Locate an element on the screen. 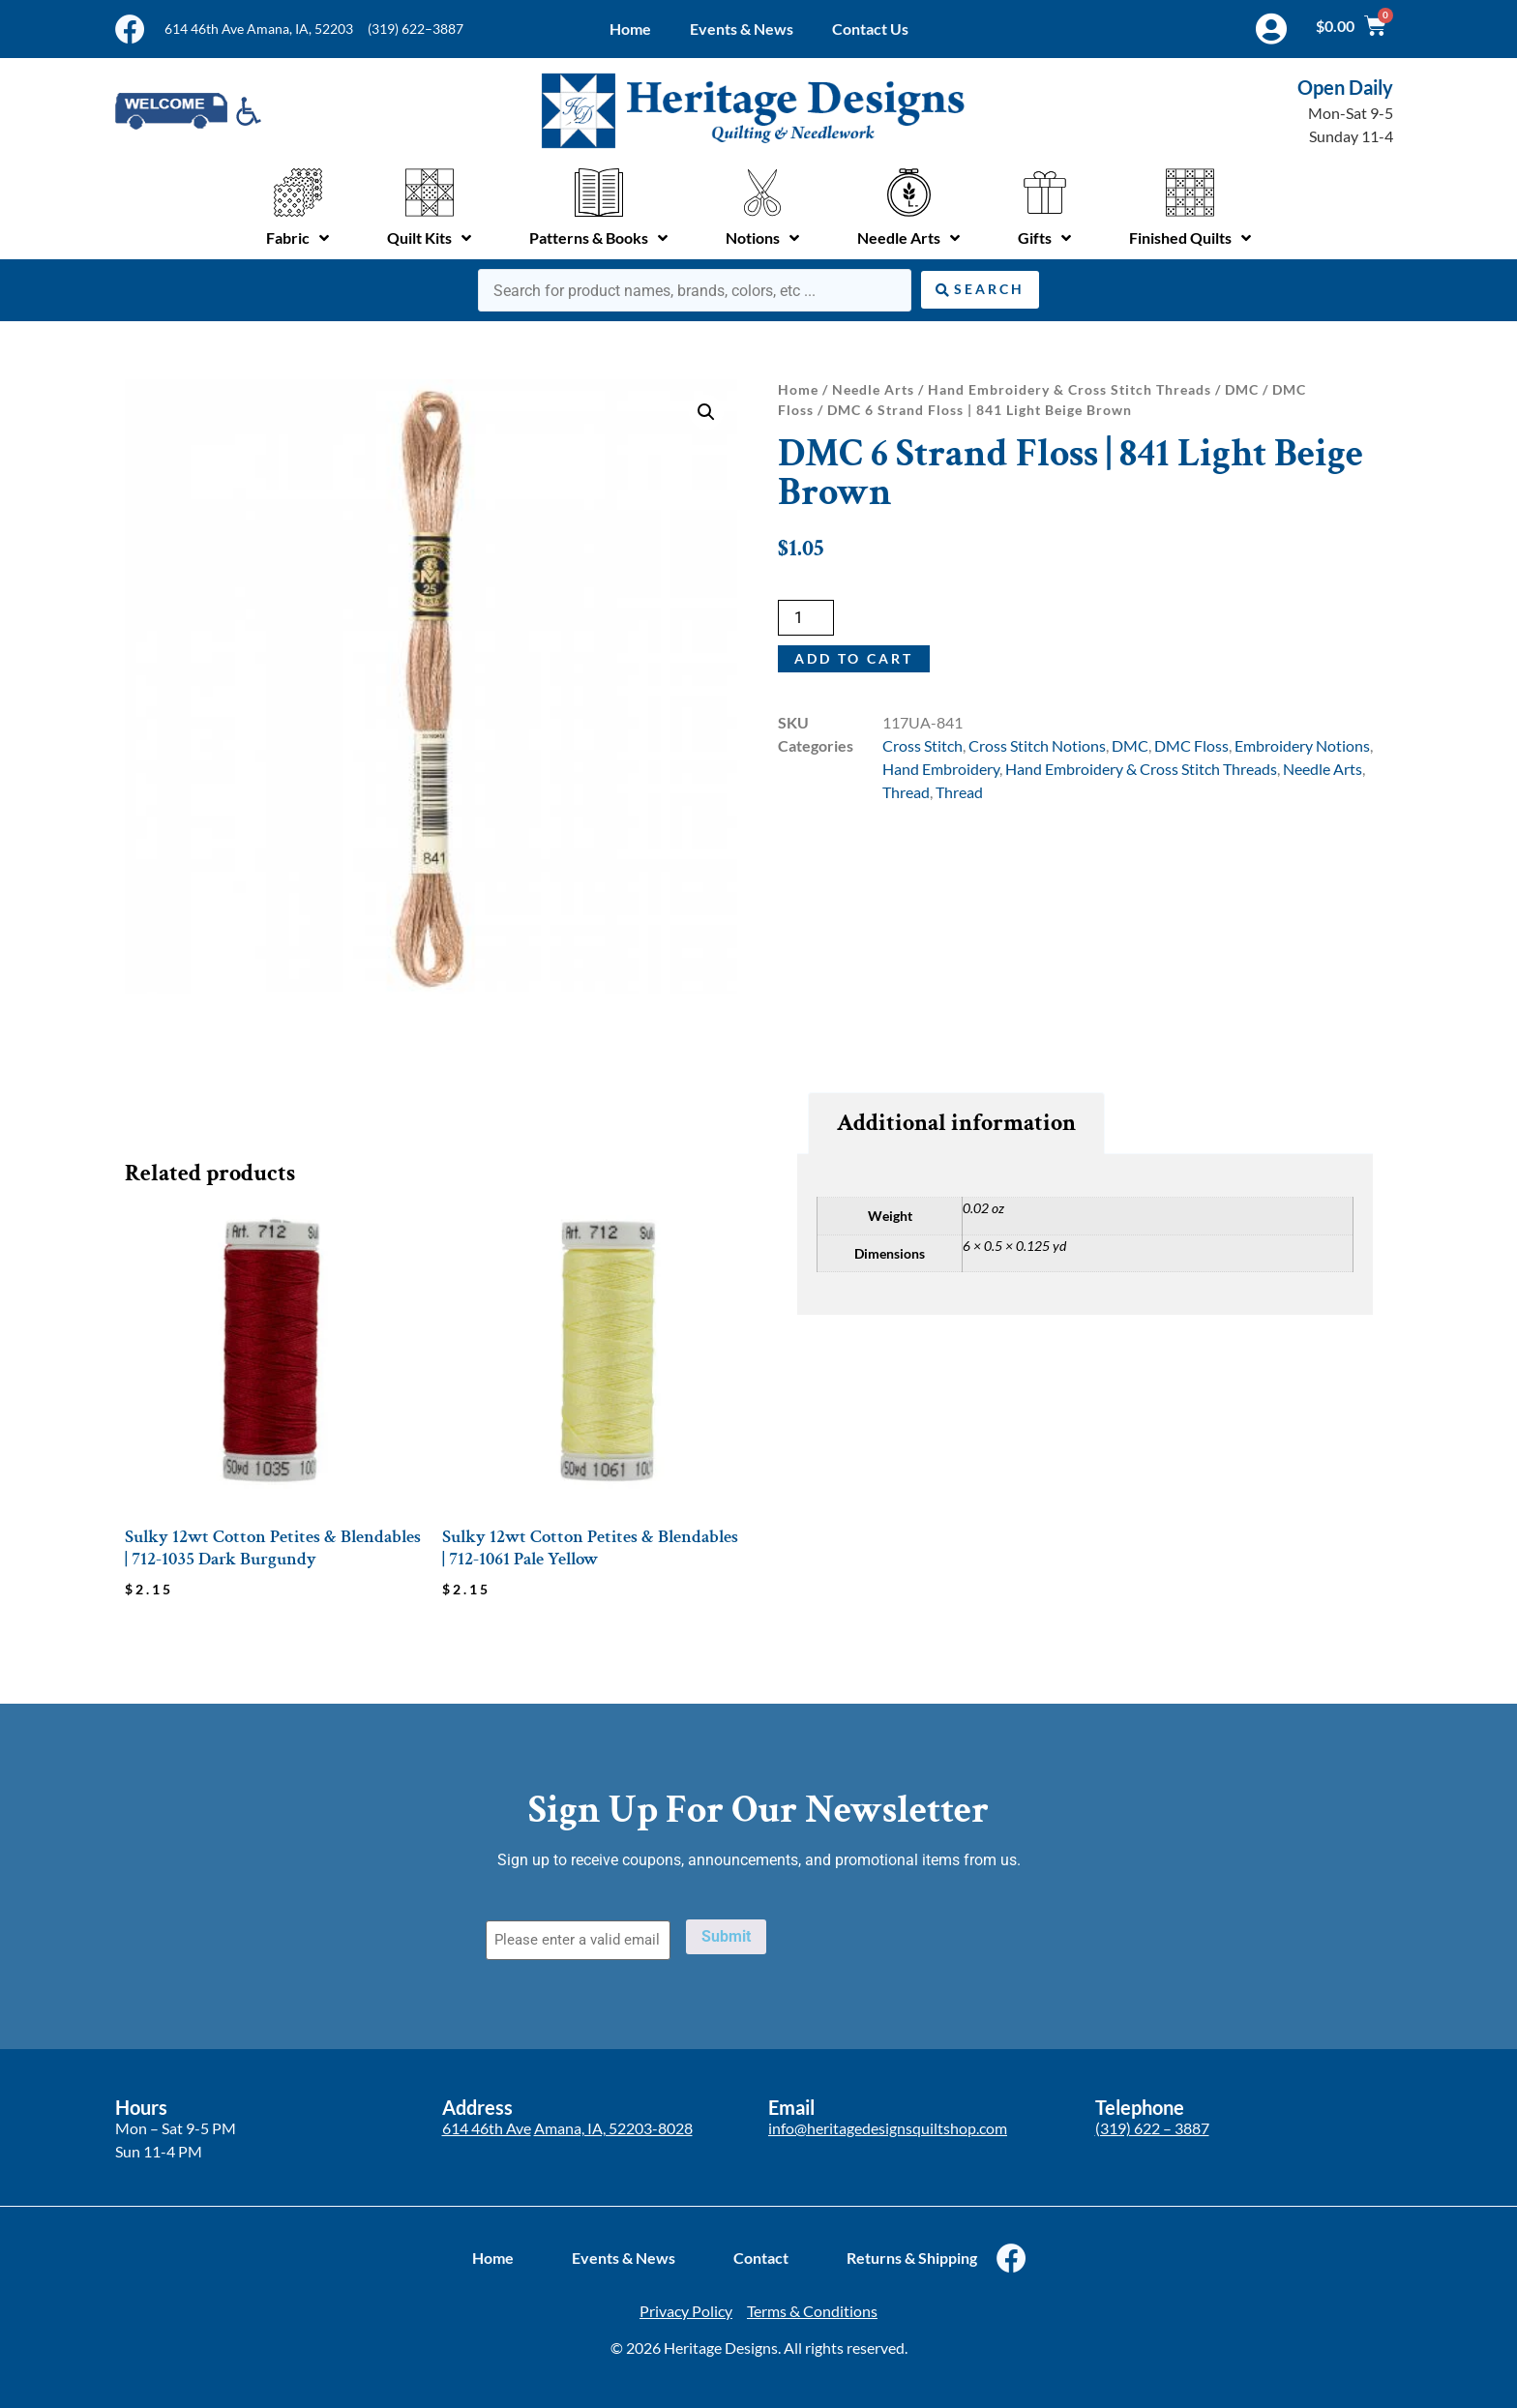  Privacy Policy is located at coordinates (686, 2311).